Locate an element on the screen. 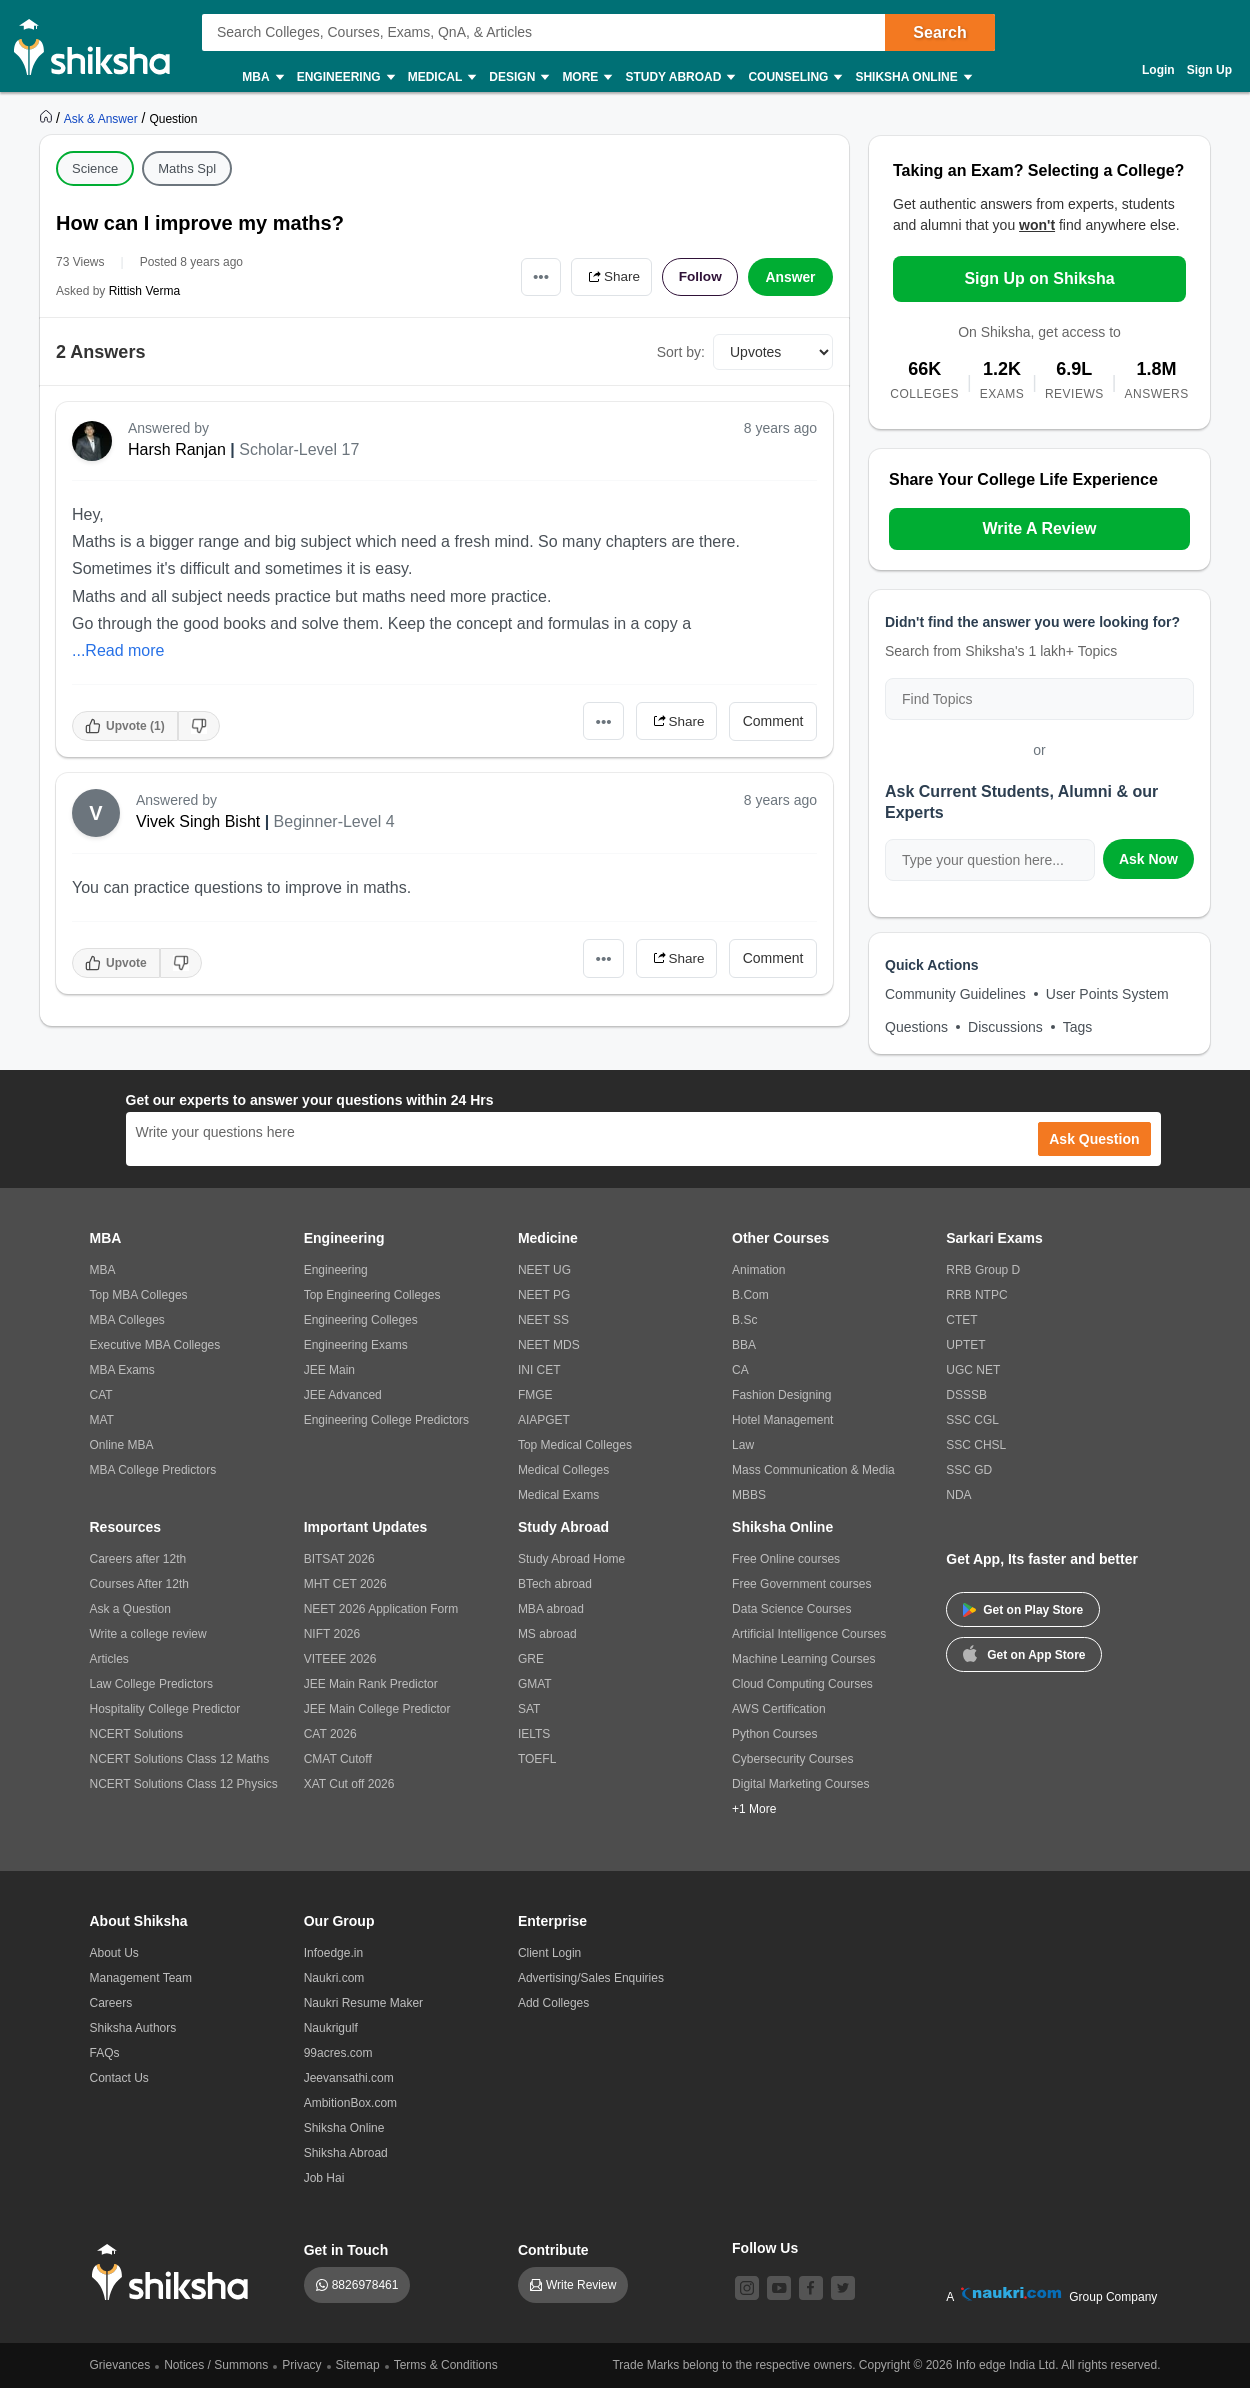 The width and height of the screenshot is (1250, 2388). Client Login is located at coordinates (549, 1953).